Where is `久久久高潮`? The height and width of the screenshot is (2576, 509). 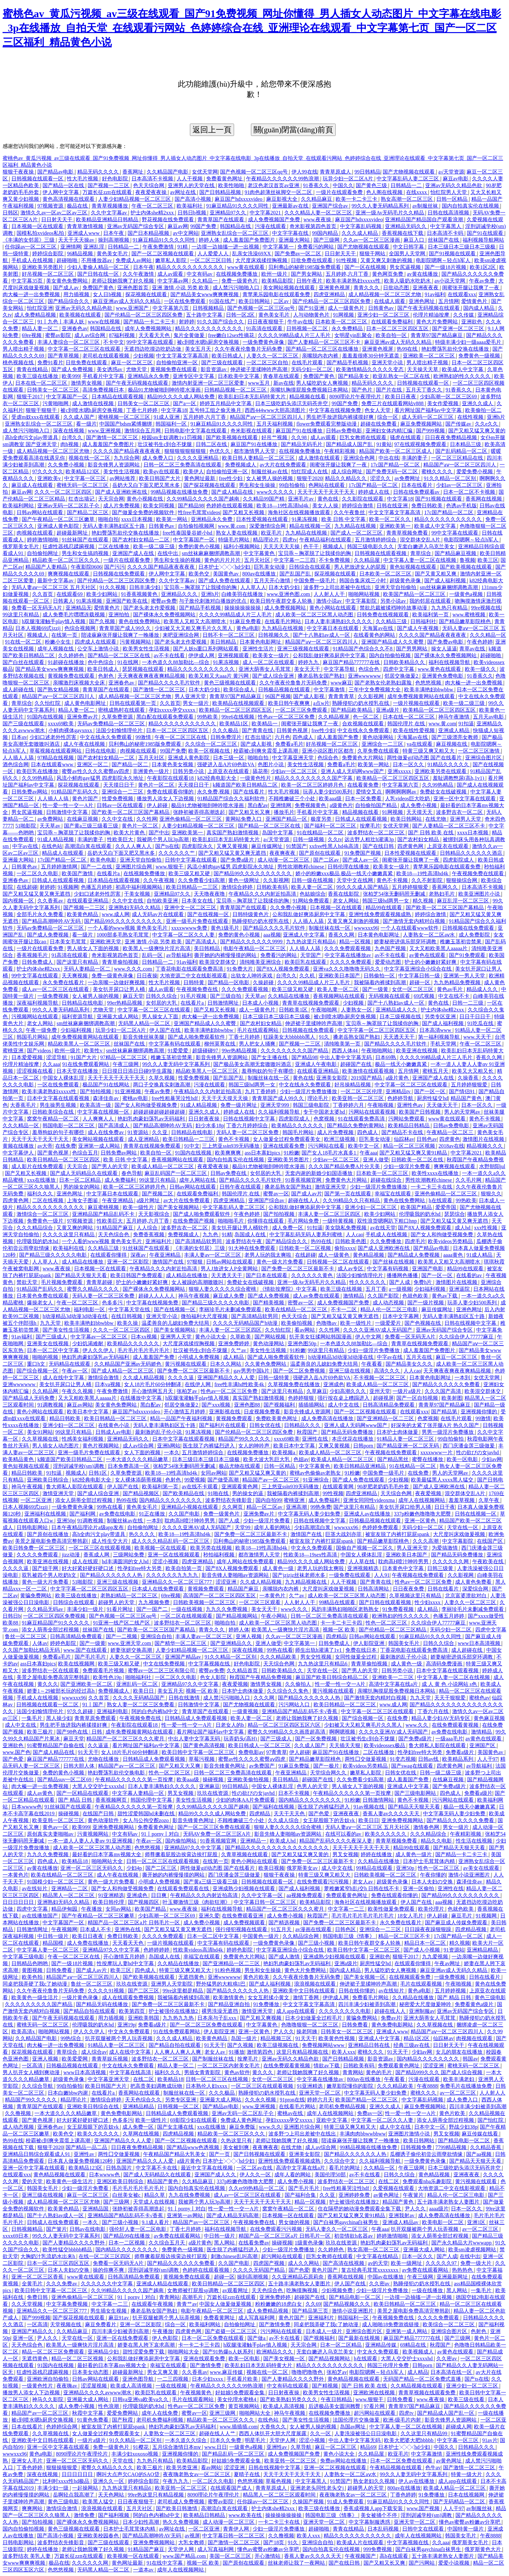
久久久高潮 is located at coordinates (426, 1541).